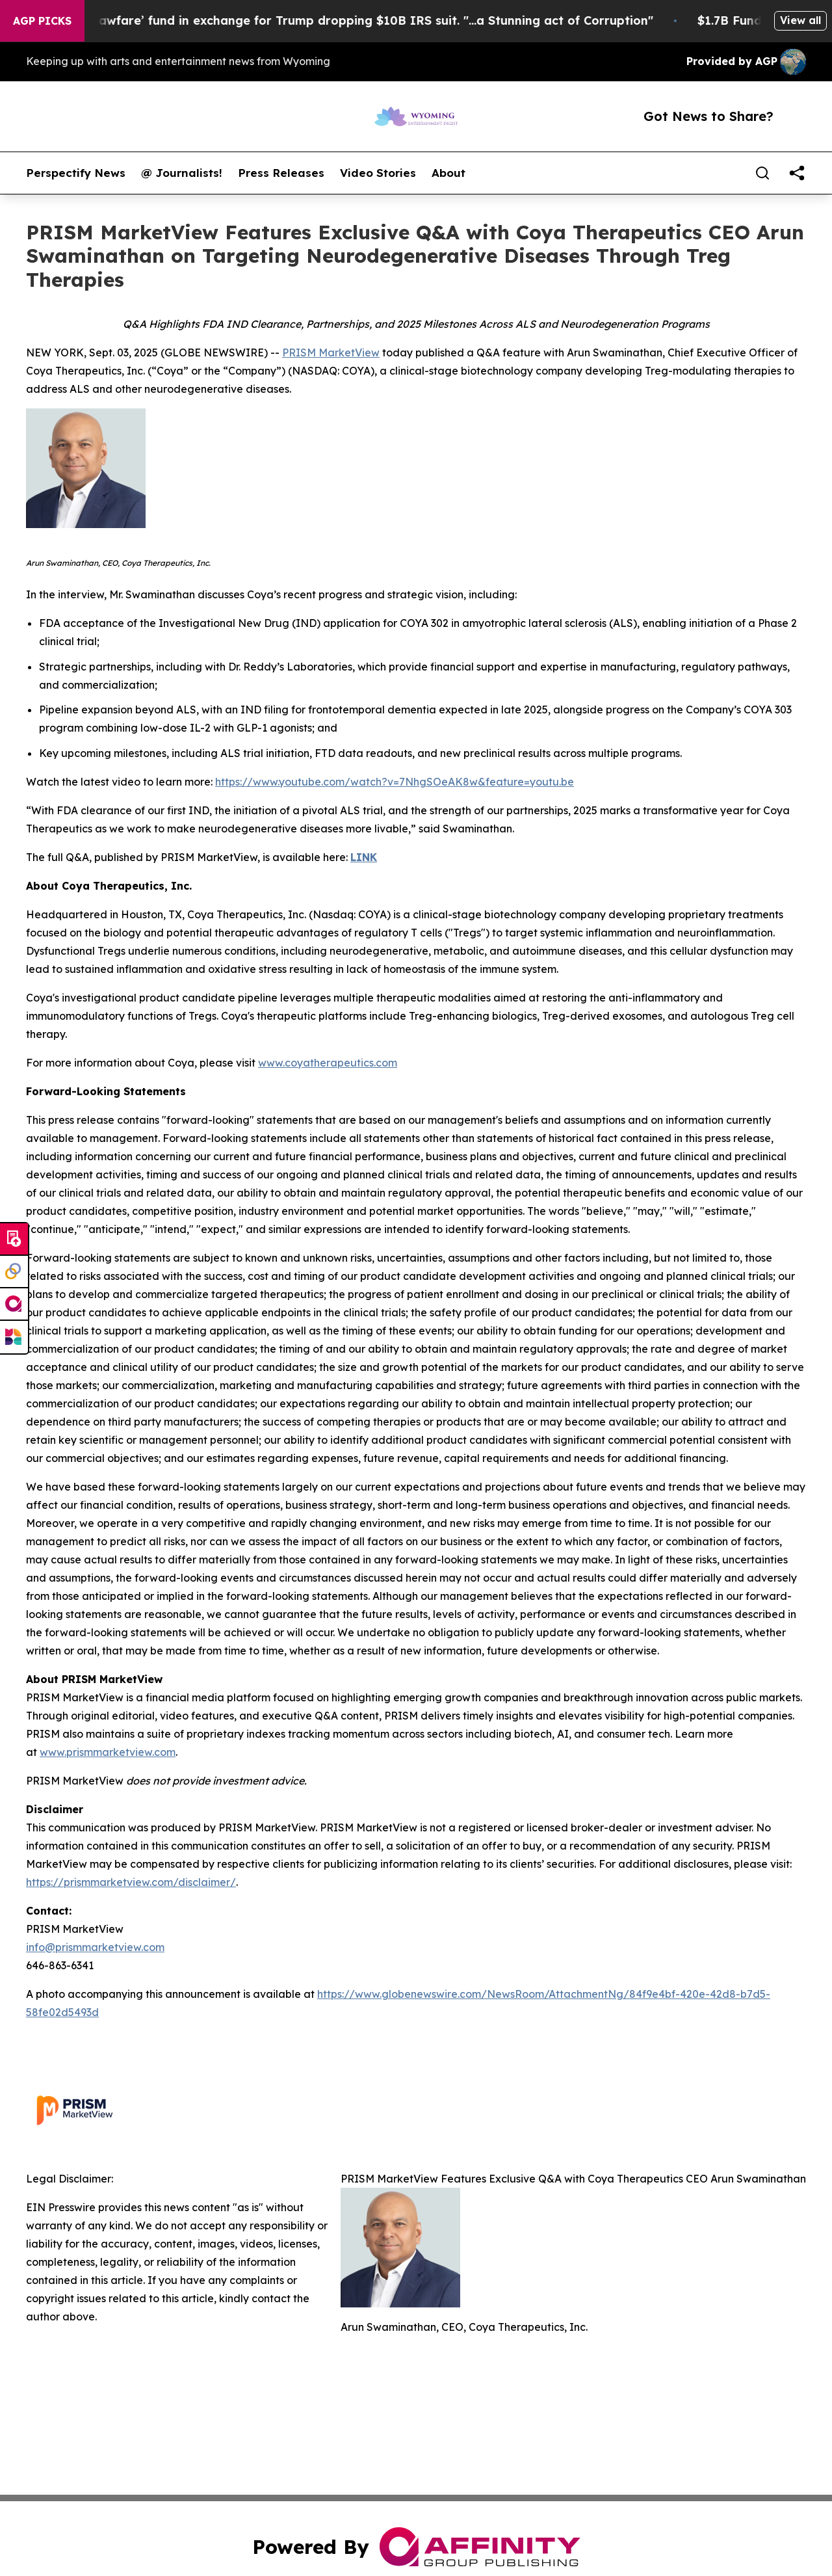 This screenshot has height=2576, width=832. Describe the element at coordinates (331, 352) in the screenshot. I see `PRISM MarketView` at that location.